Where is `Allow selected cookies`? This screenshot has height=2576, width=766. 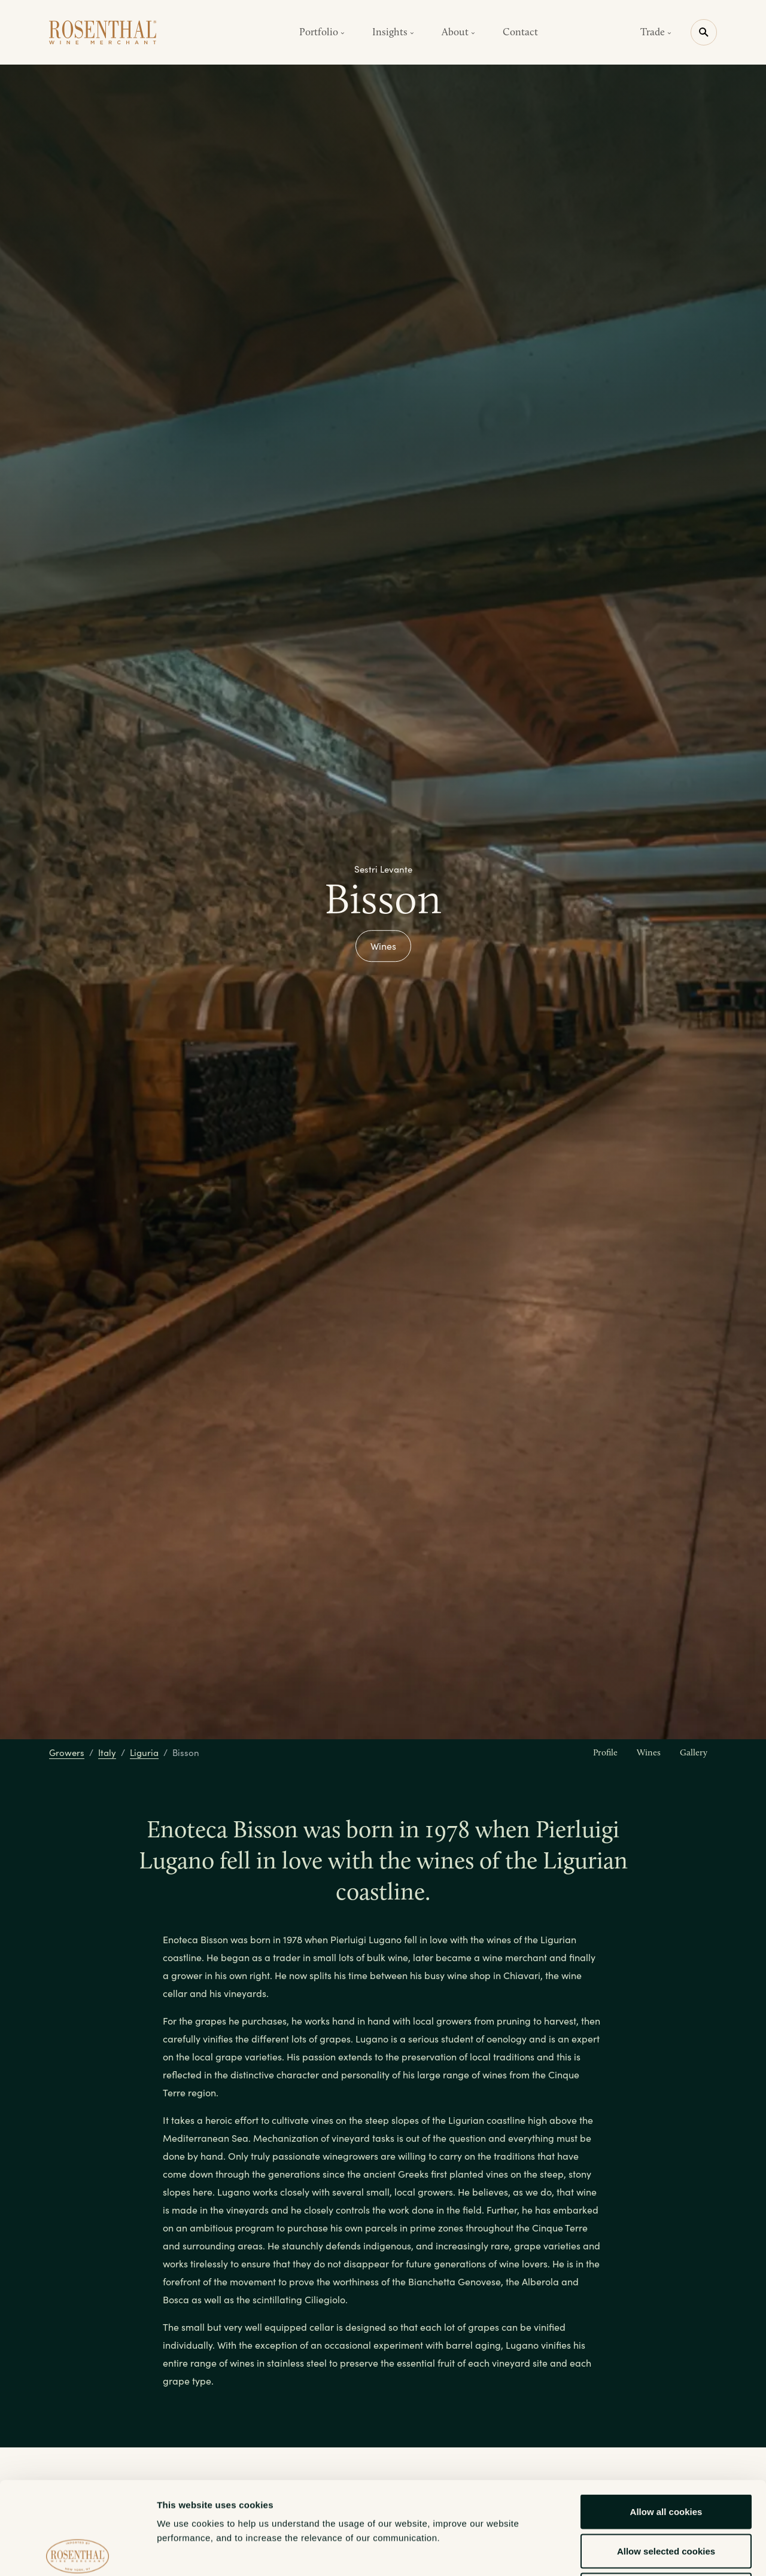 Allow selected cookies is located at coordinates (666, 2458).